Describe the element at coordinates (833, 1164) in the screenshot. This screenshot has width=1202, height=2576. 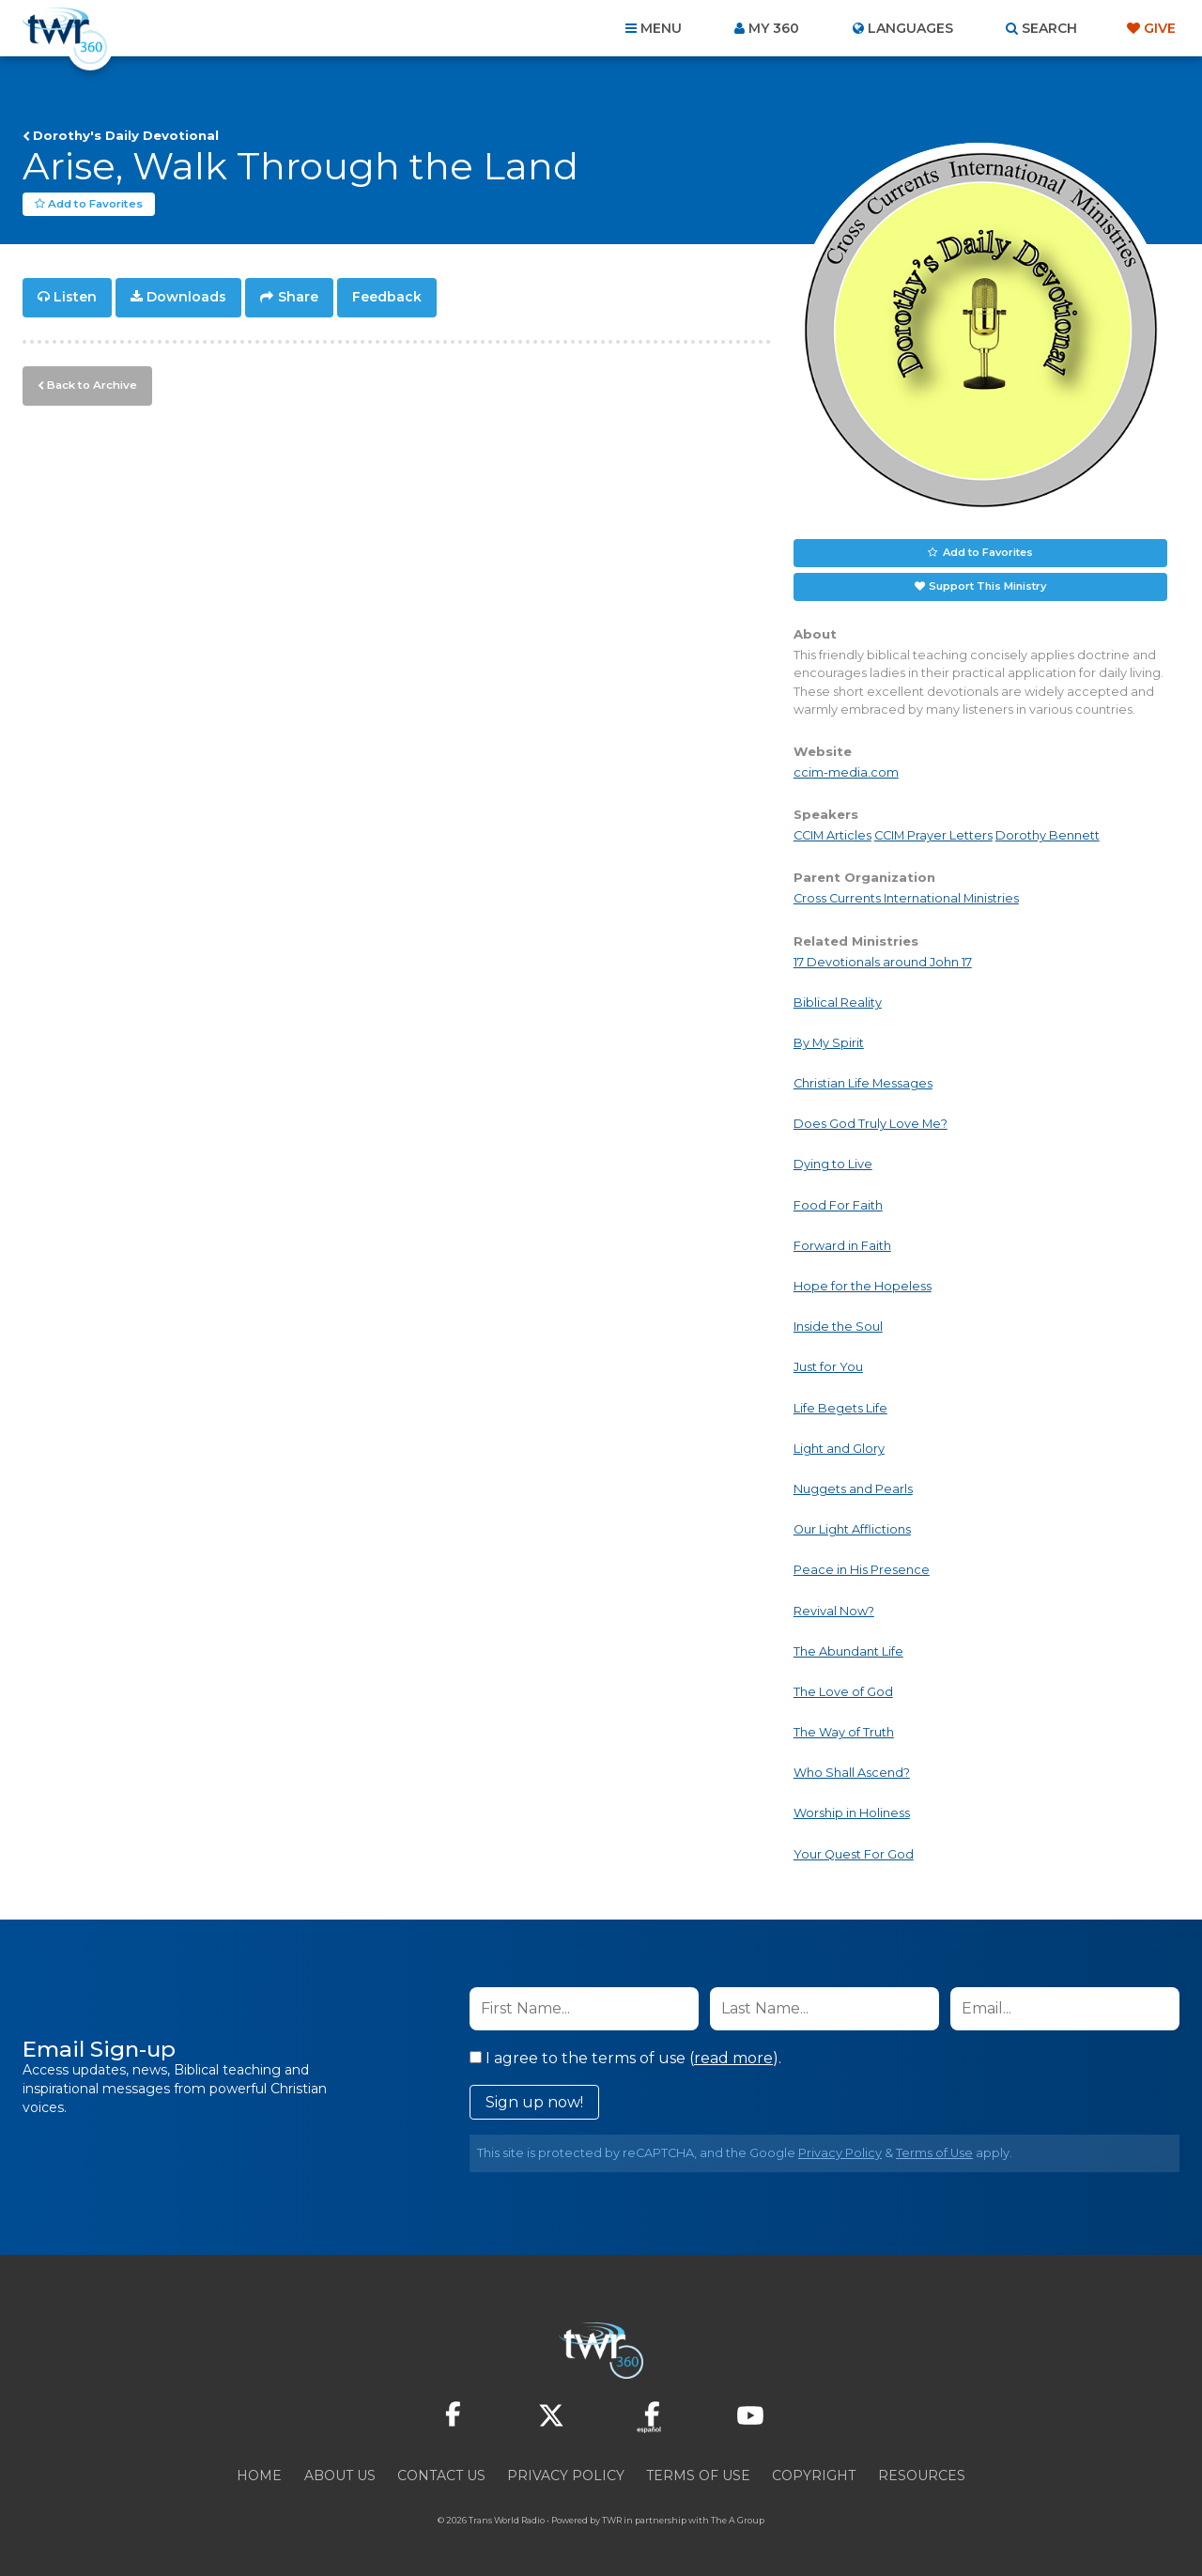
I see `Dying to Live` at that location.